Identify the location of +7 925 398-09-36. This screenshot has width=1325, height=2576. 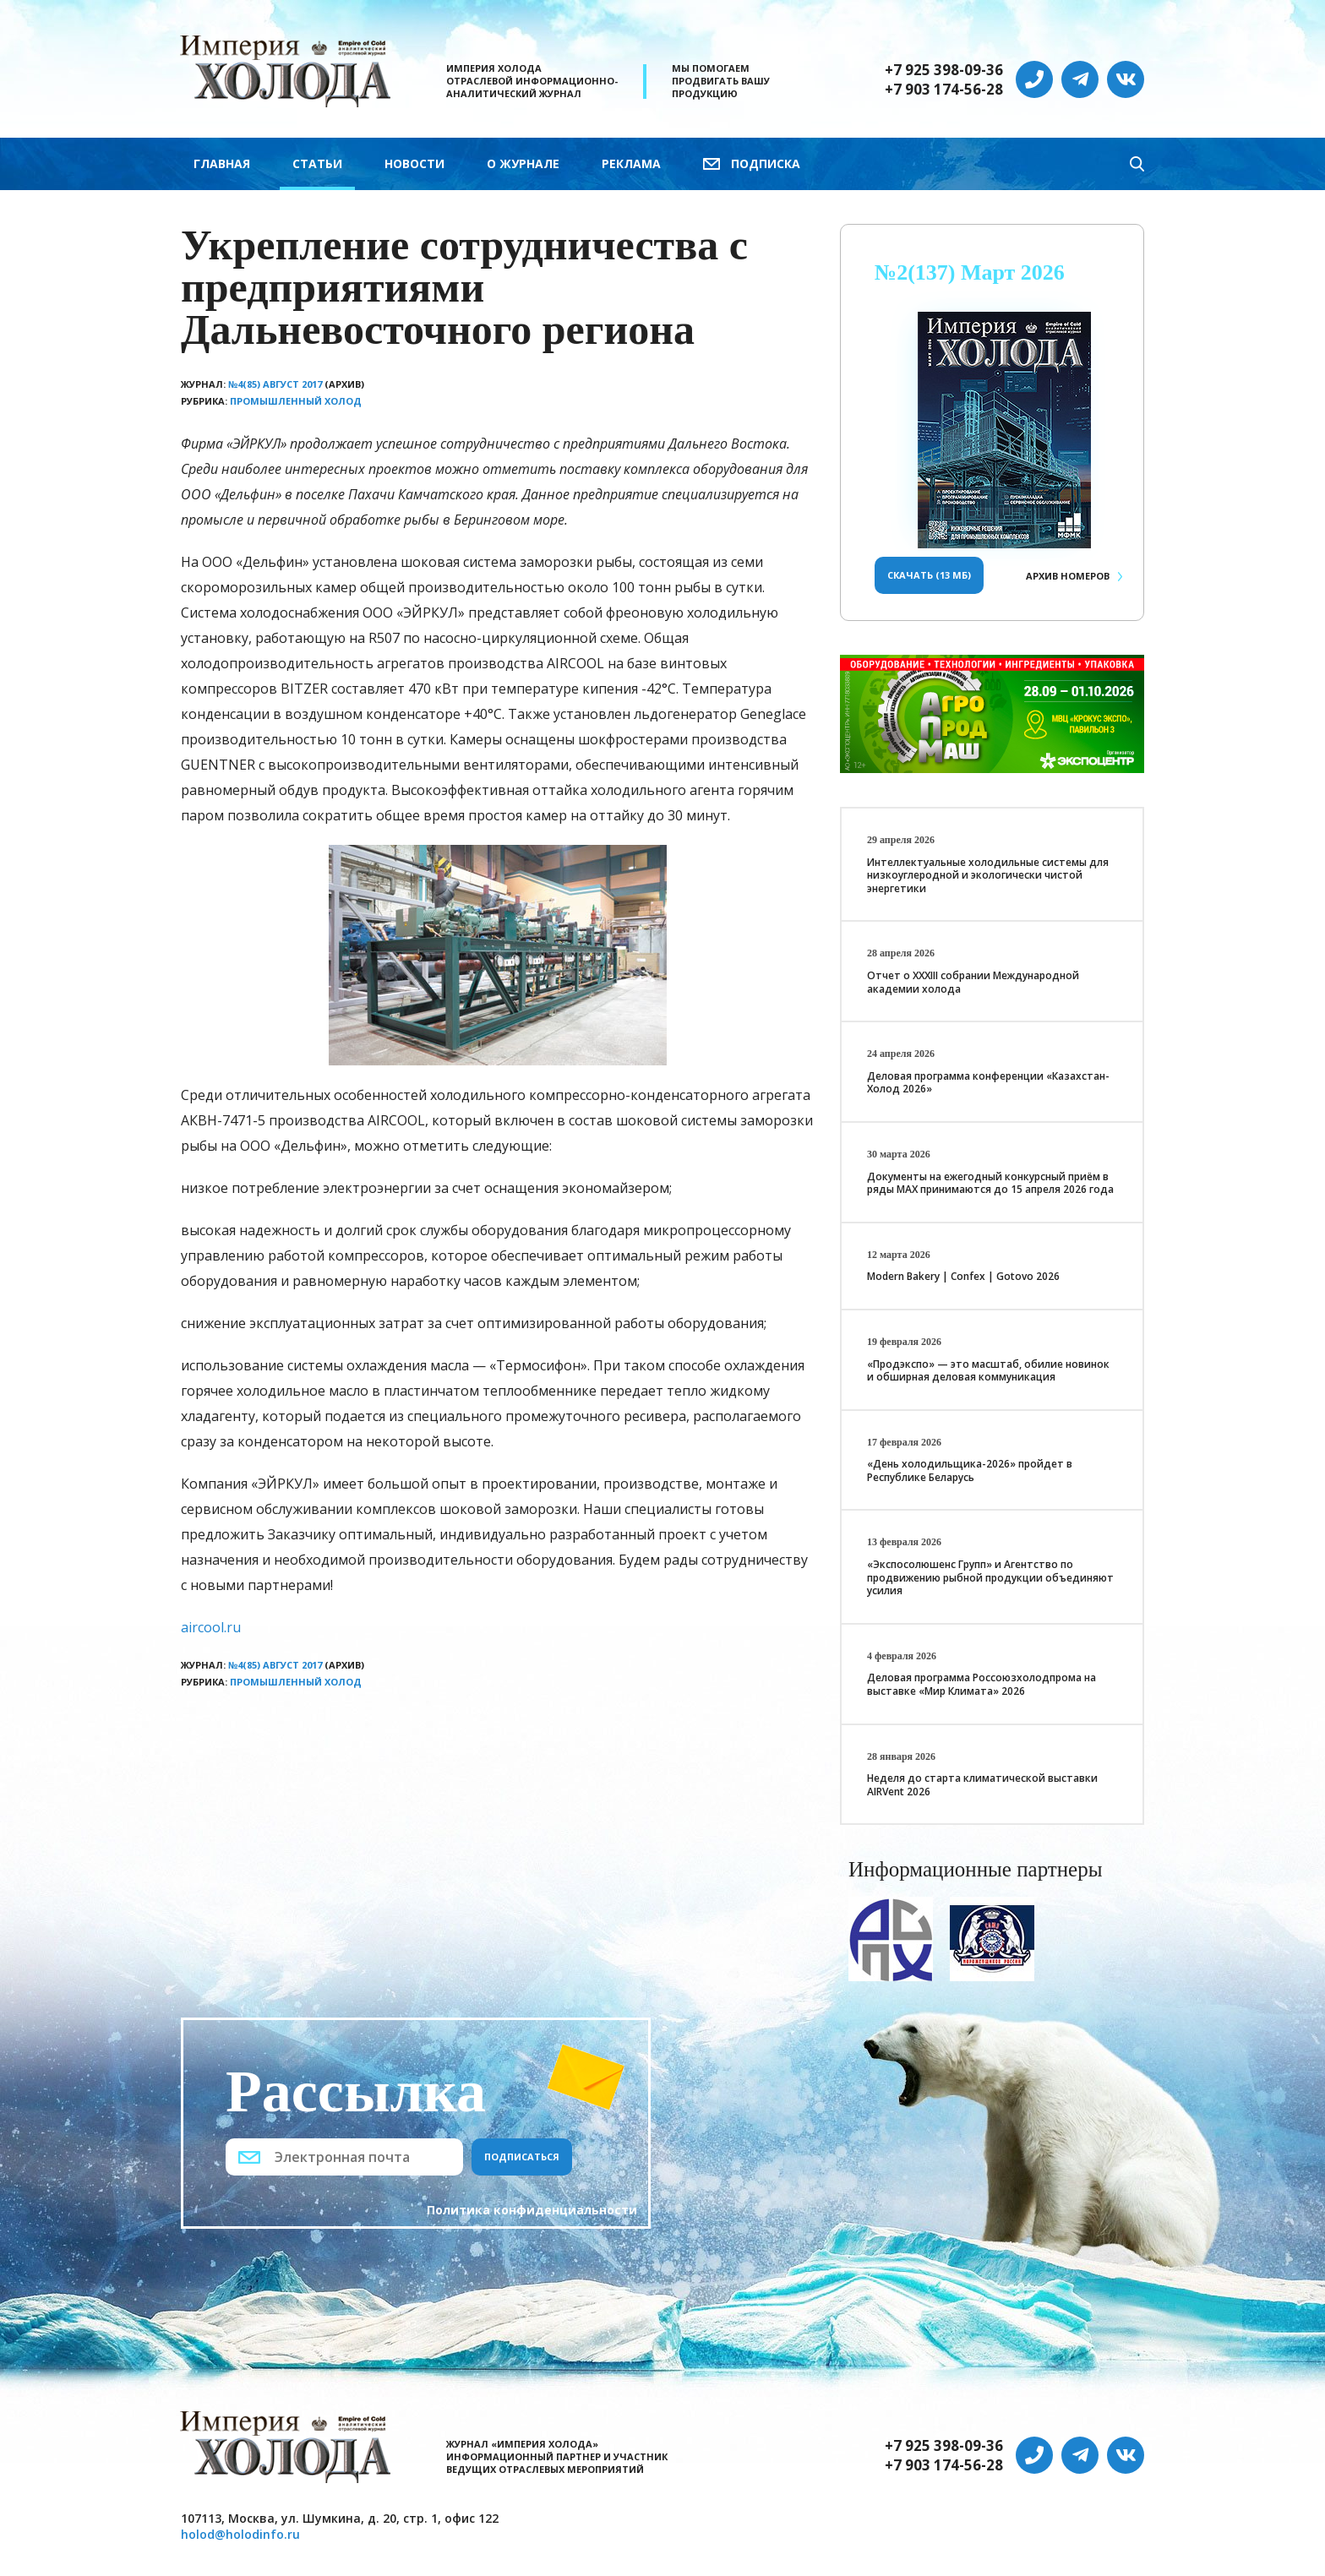
(944, 70).